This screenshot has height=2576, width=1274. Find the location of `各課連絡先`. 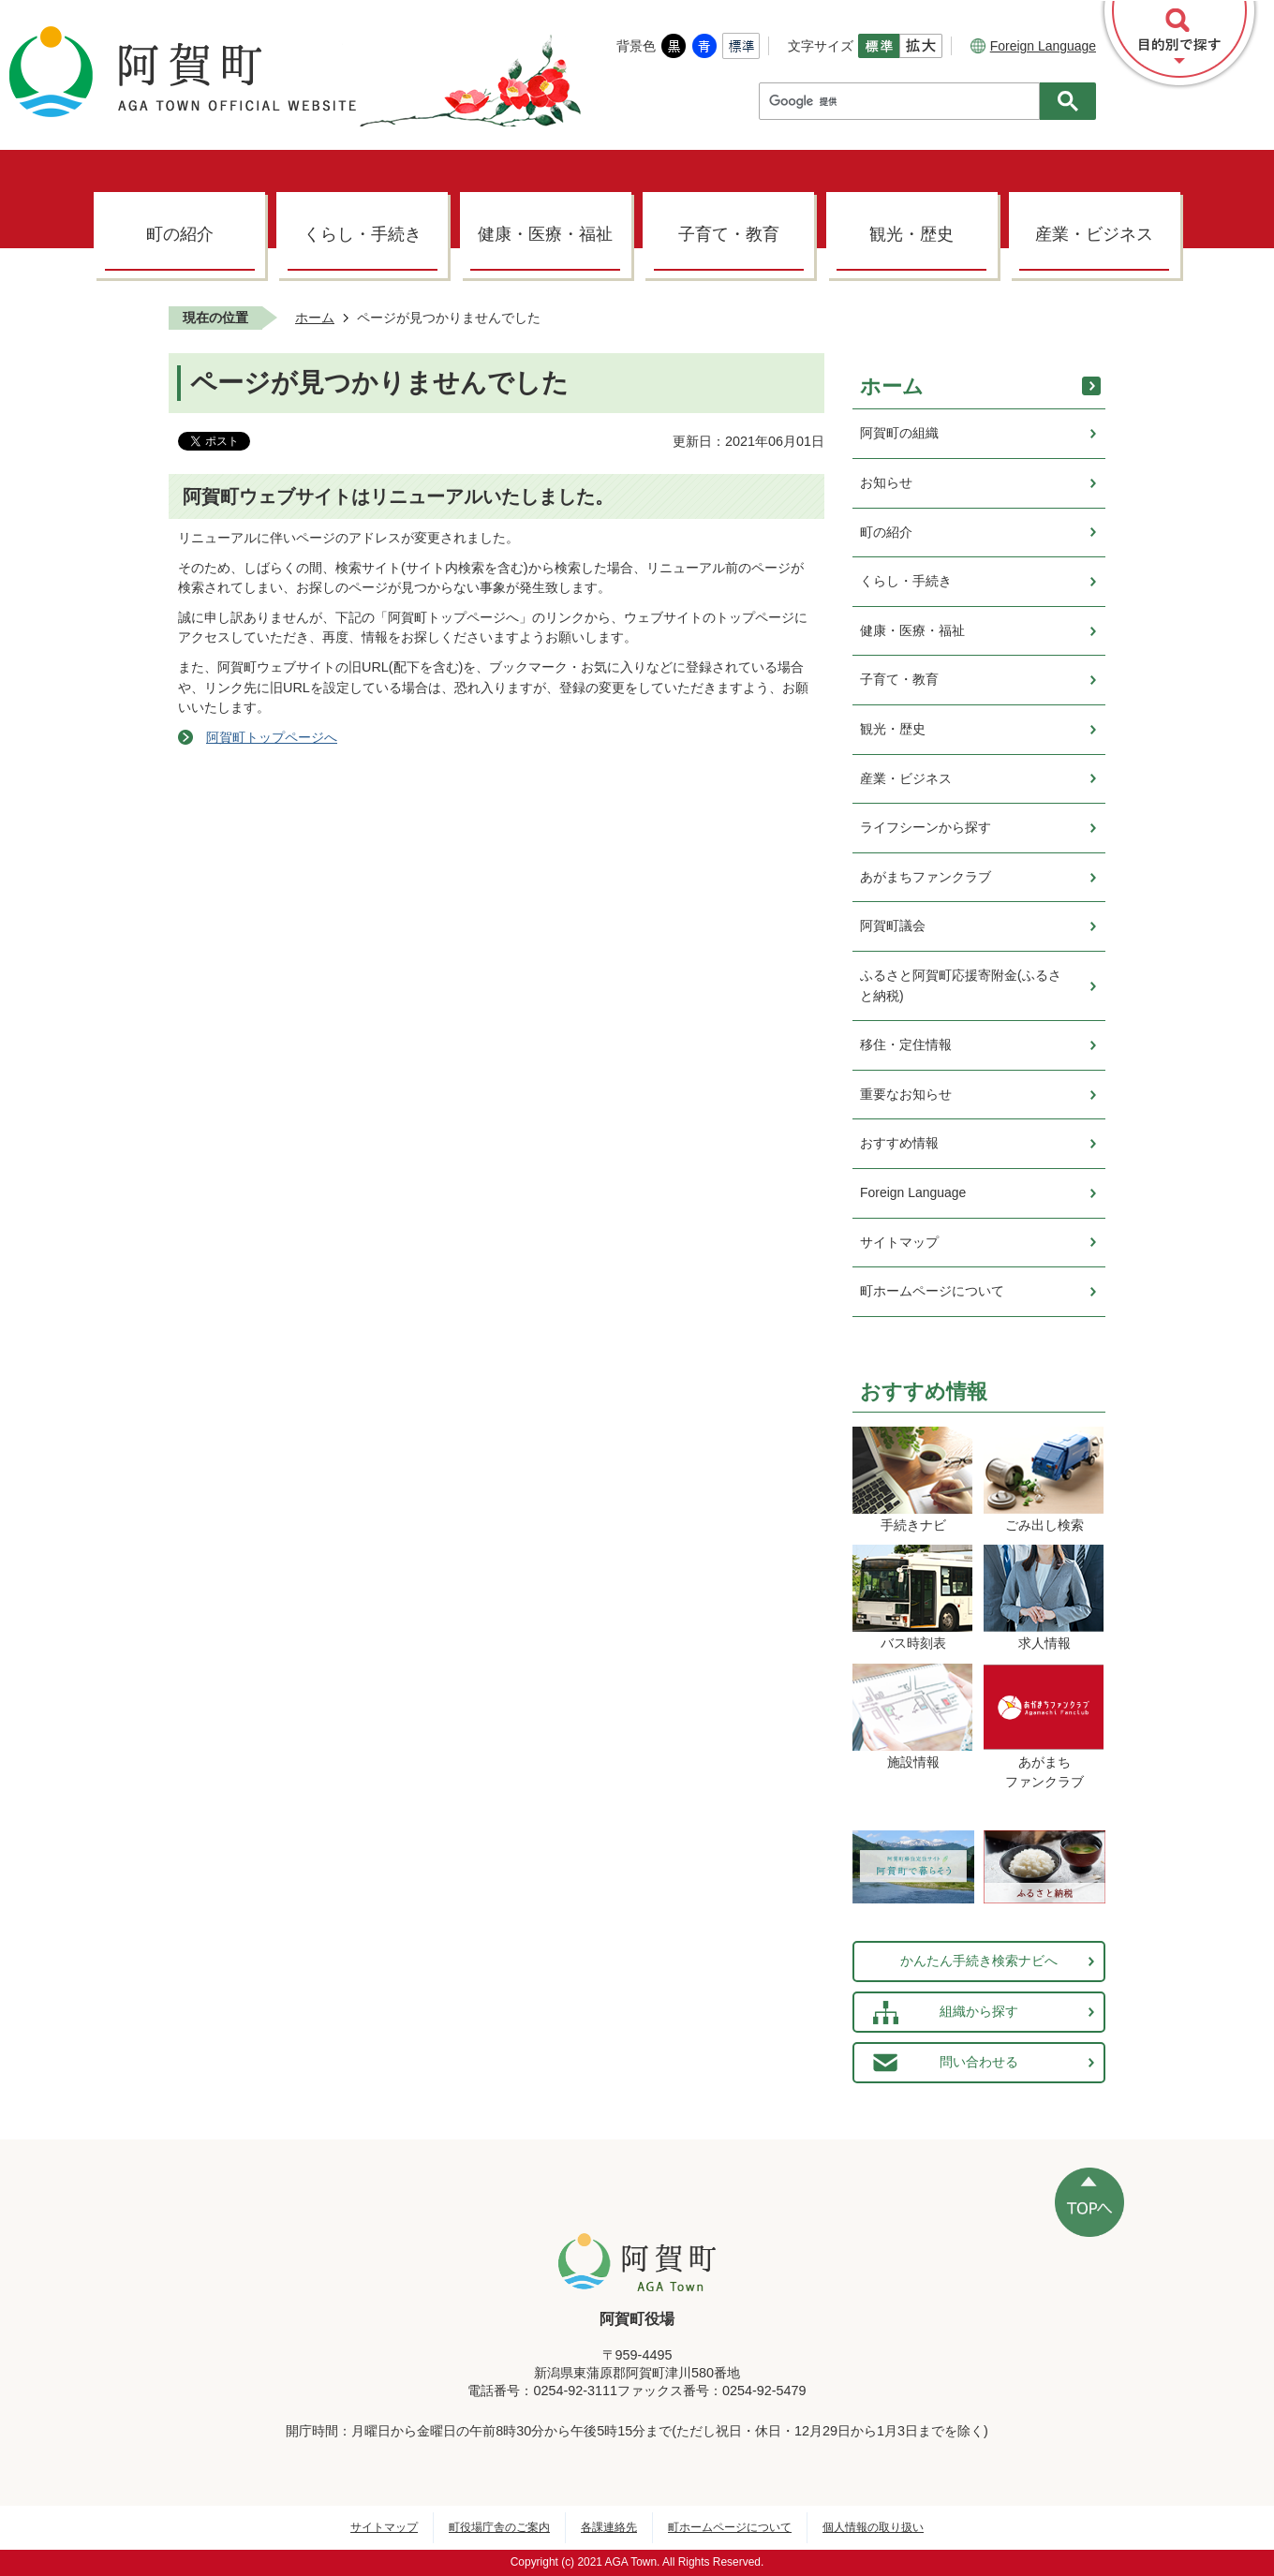

各課連絡先 is located at coordinates (609, 2527).